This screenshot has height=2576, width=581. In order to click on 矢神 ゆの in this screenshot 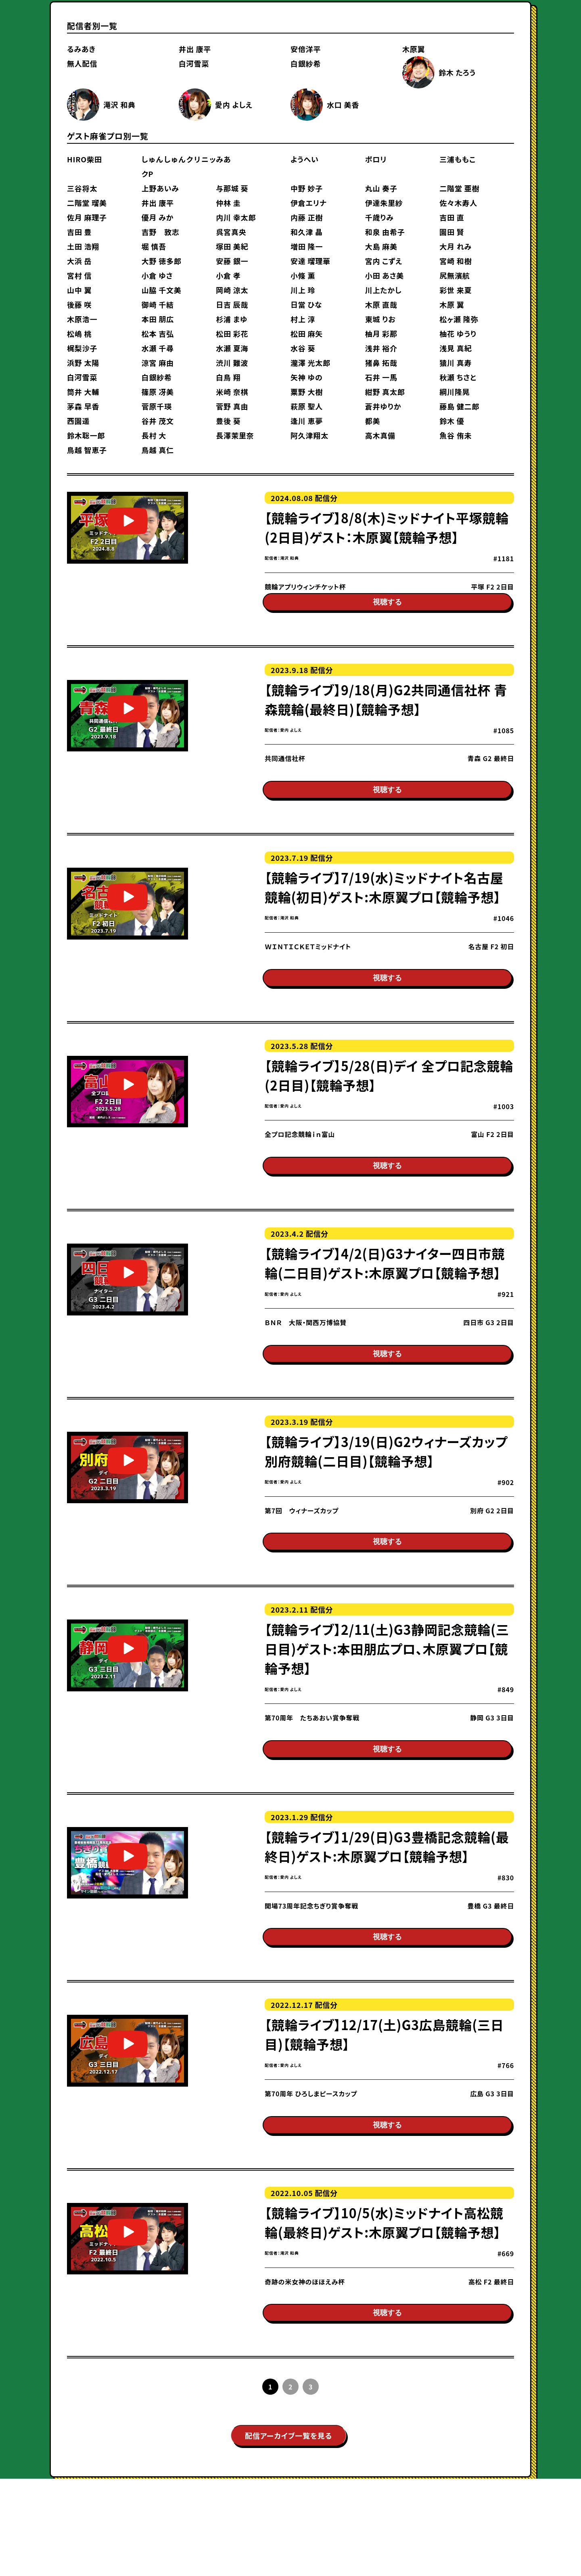, I will do `click(306, 377)`.